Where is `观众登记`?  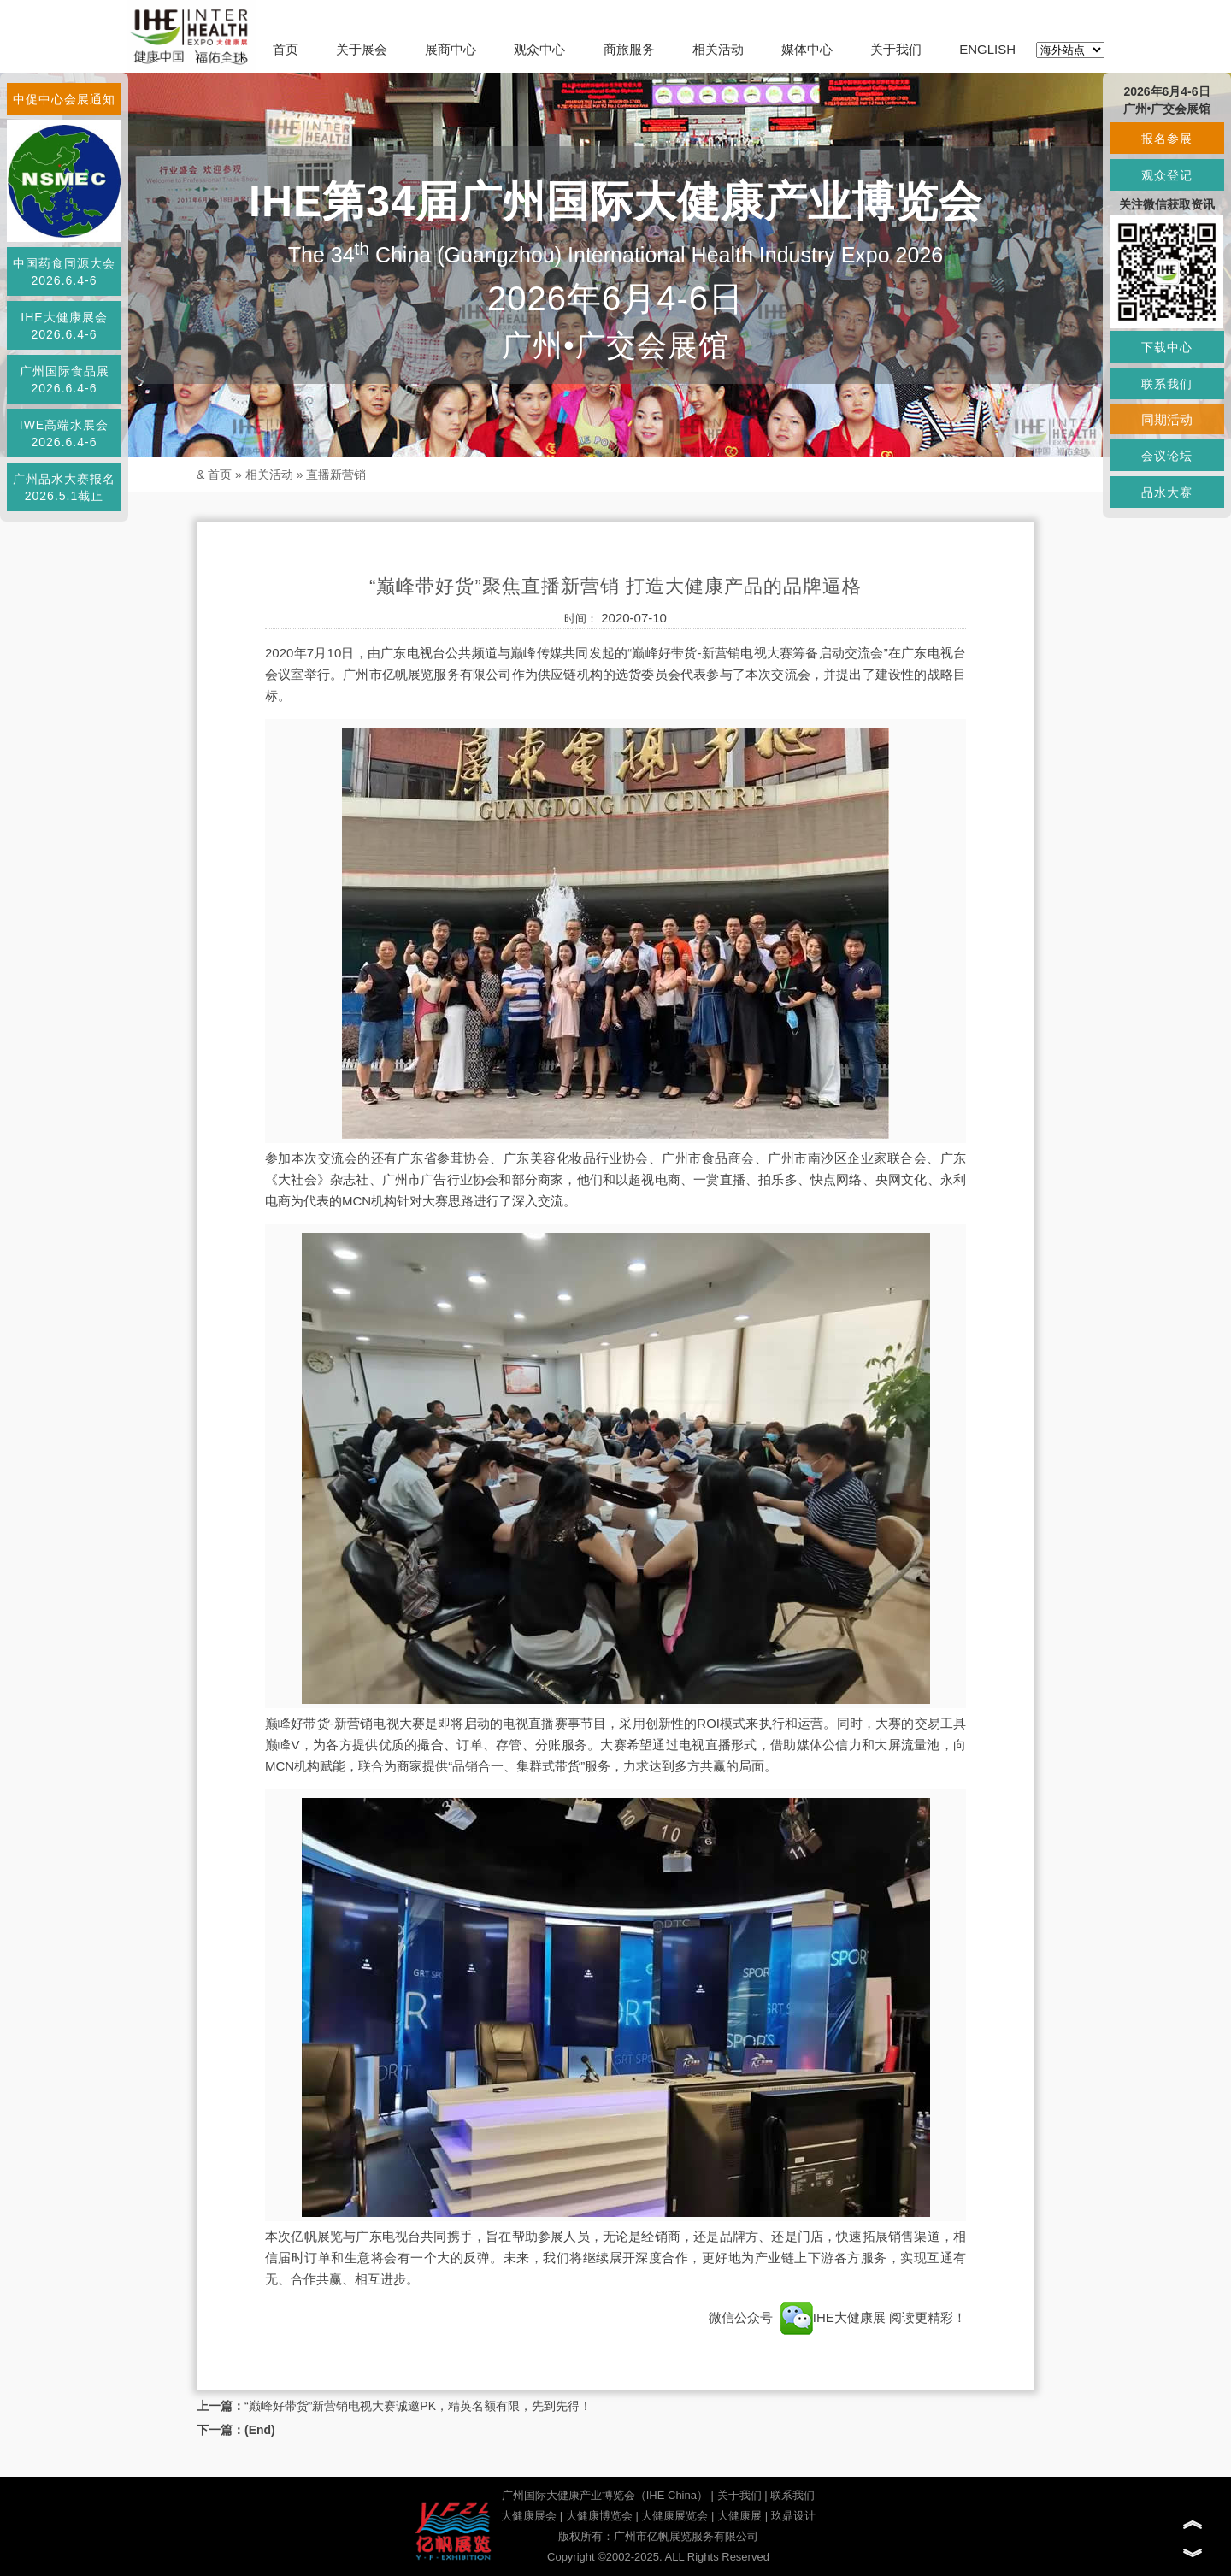 观众登记 is located at coordinates (1167, 175).